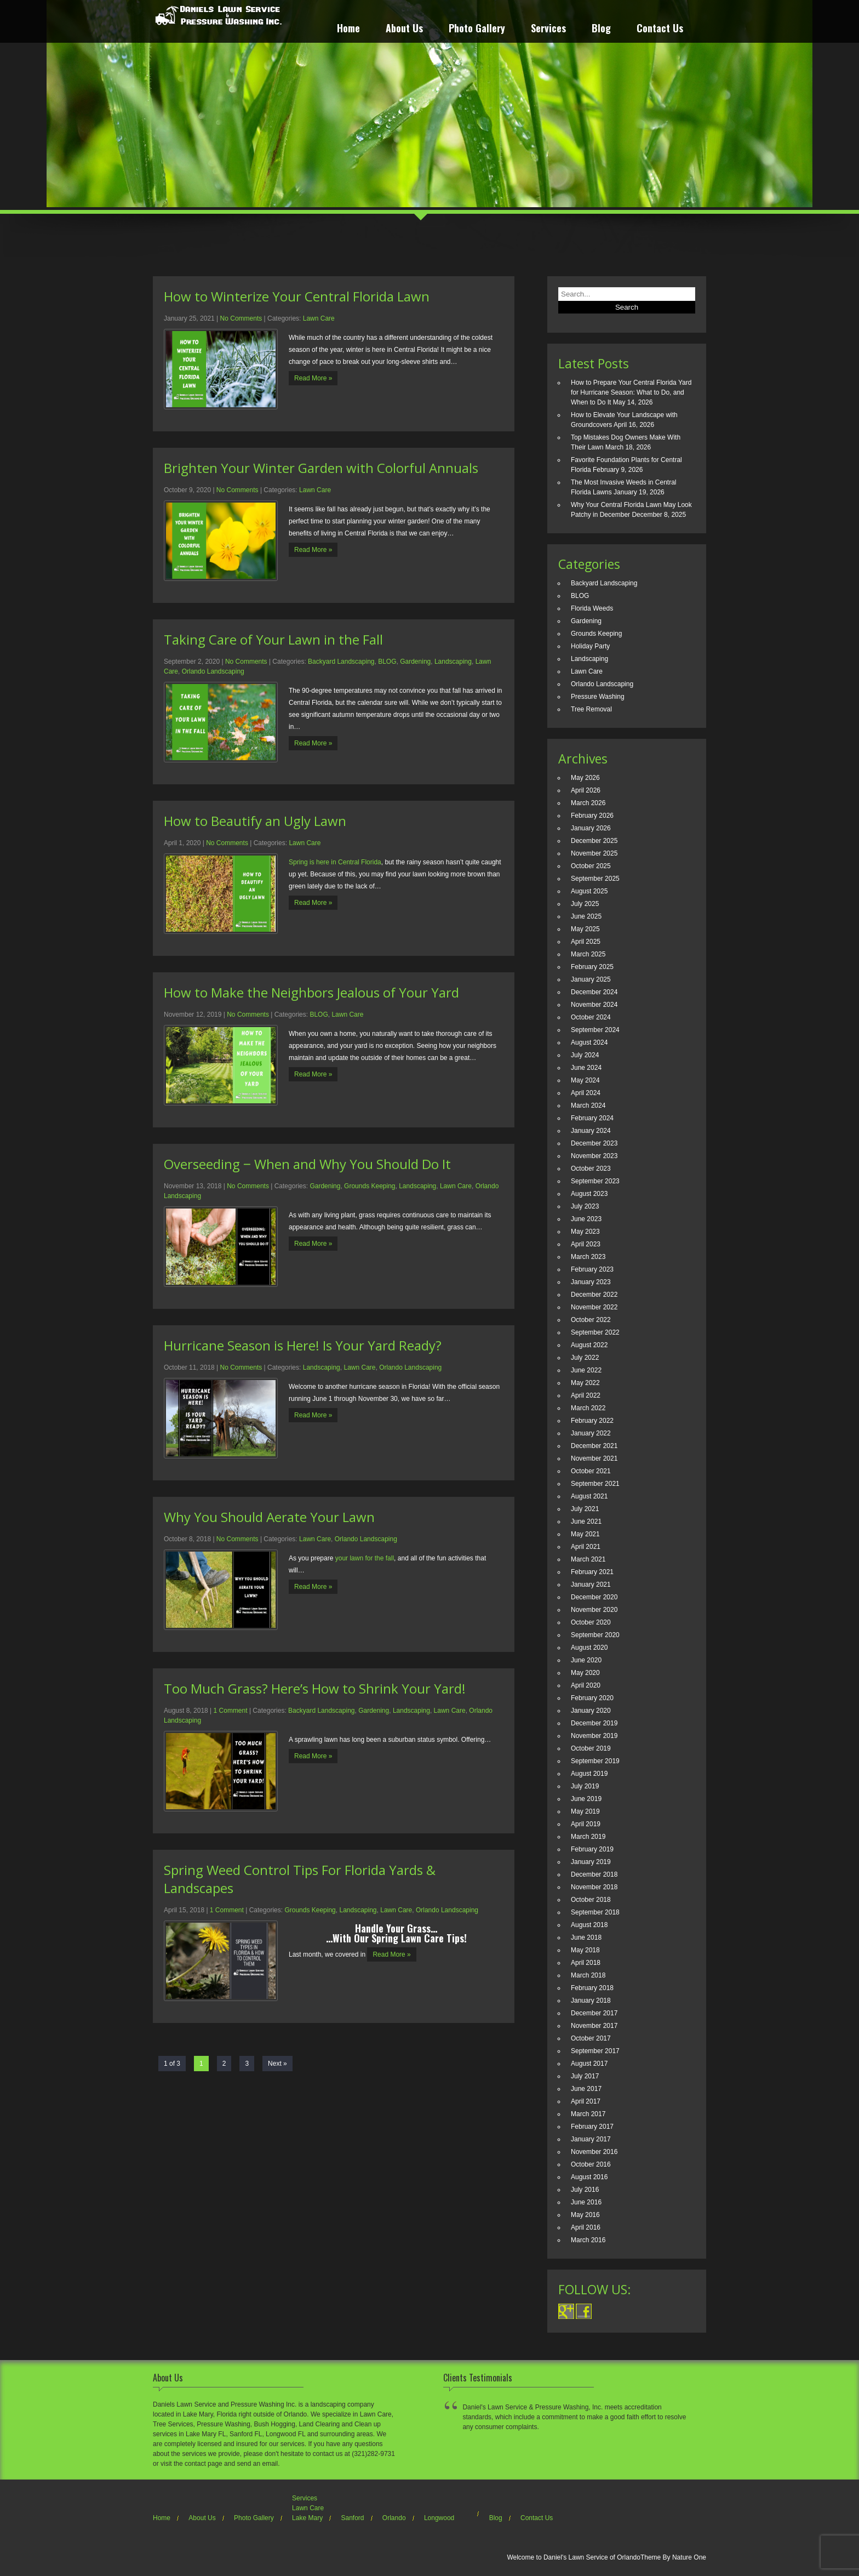  I want to click on How to Winterize Your Central Florida Lawn, so click(297, 296).